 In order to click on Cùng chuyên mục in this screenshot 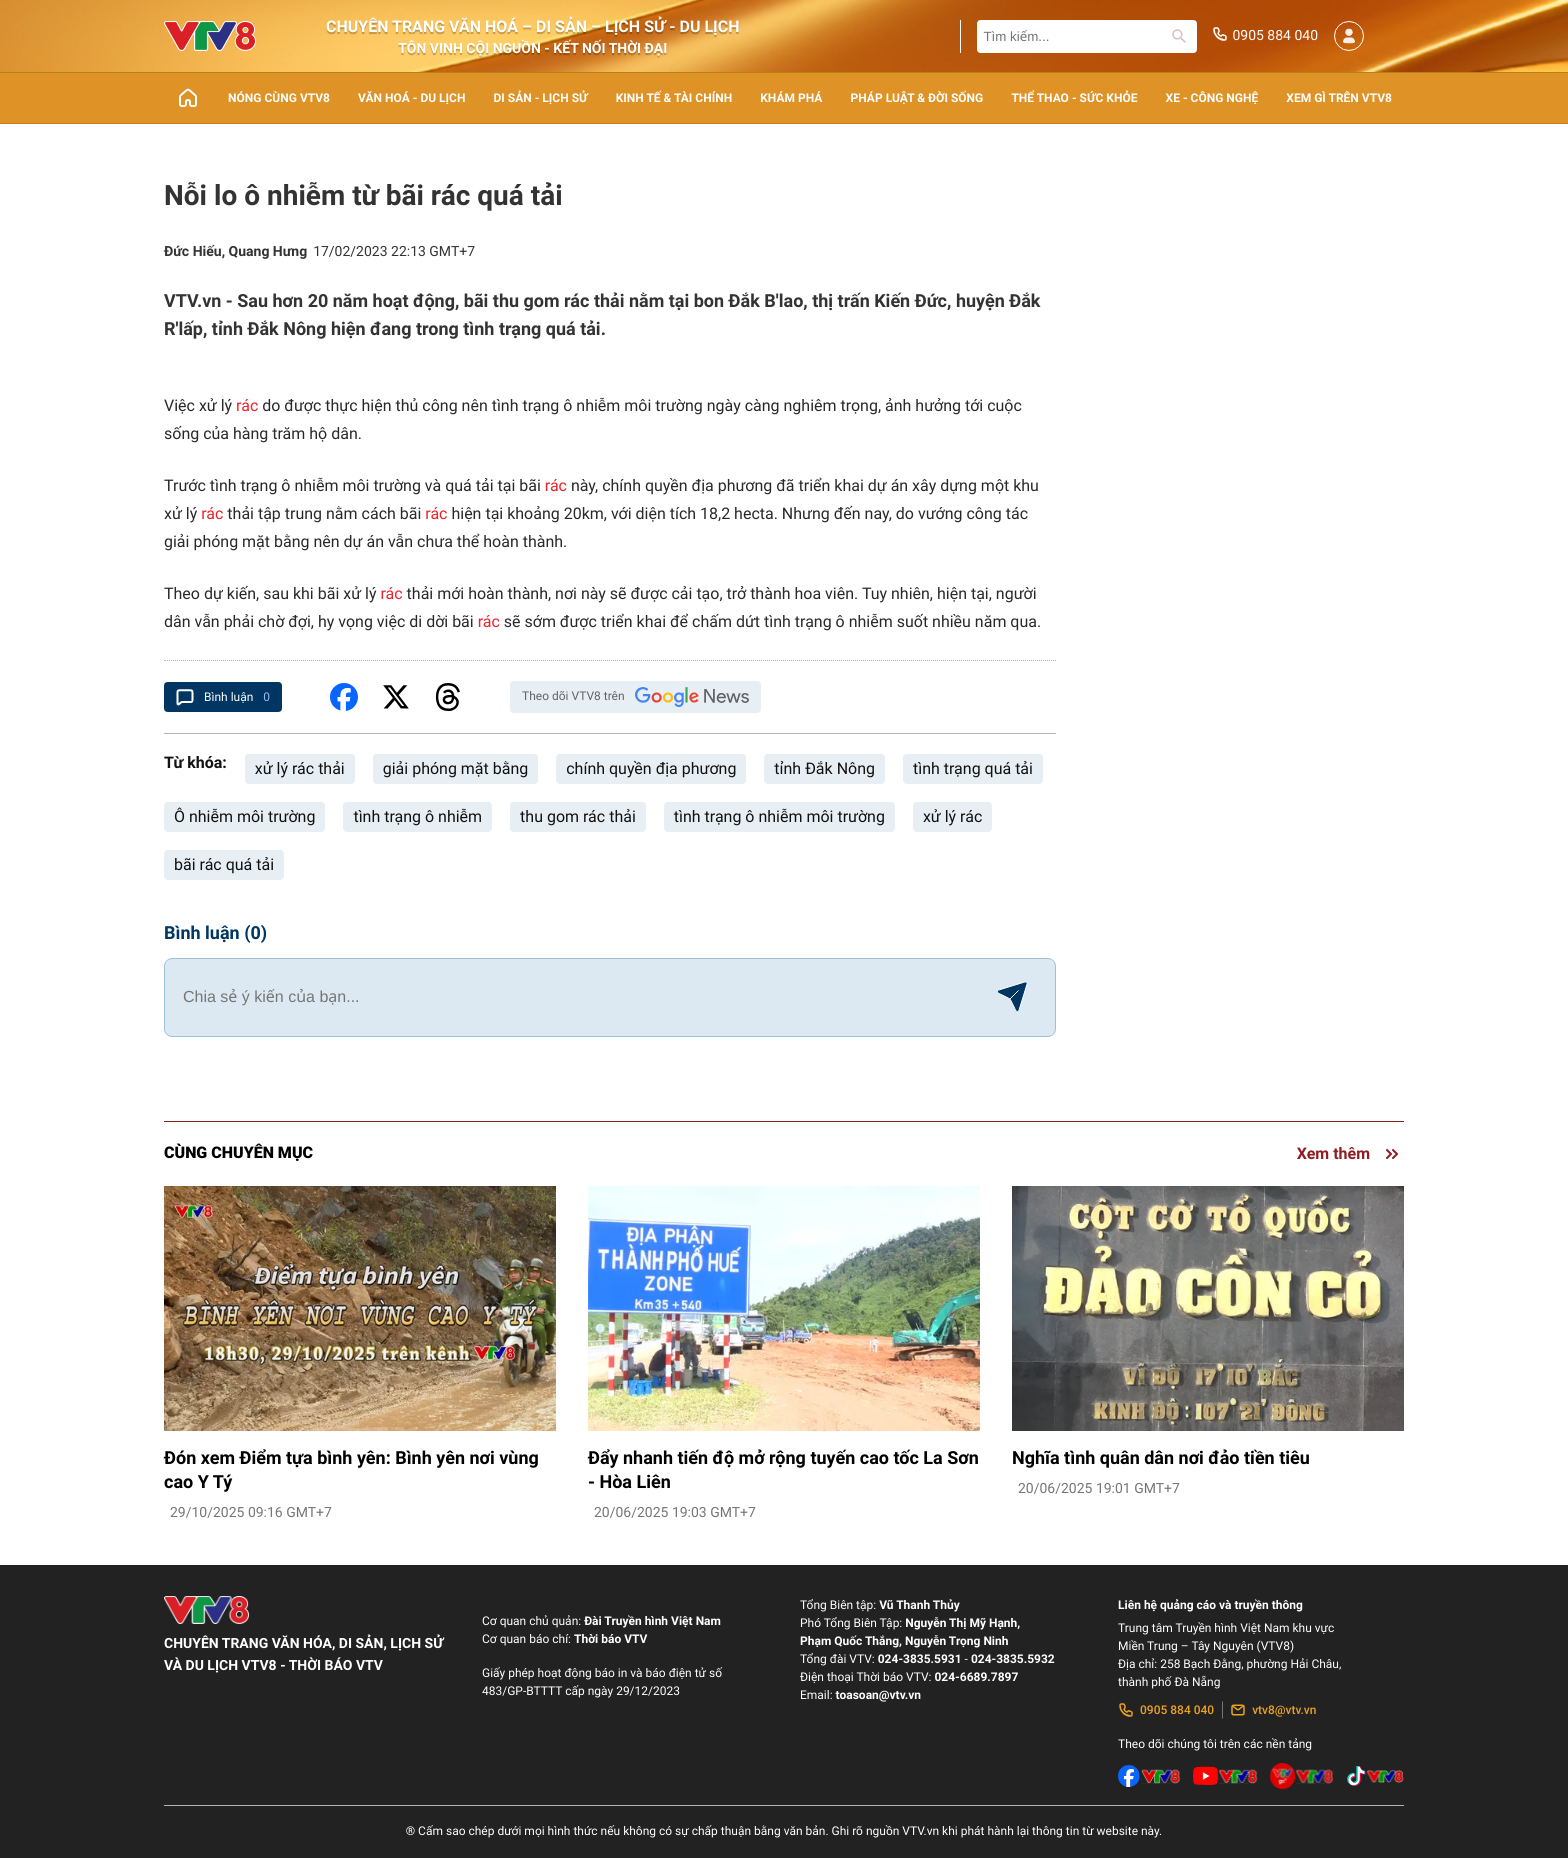, I will do `click(238, 1152)`.